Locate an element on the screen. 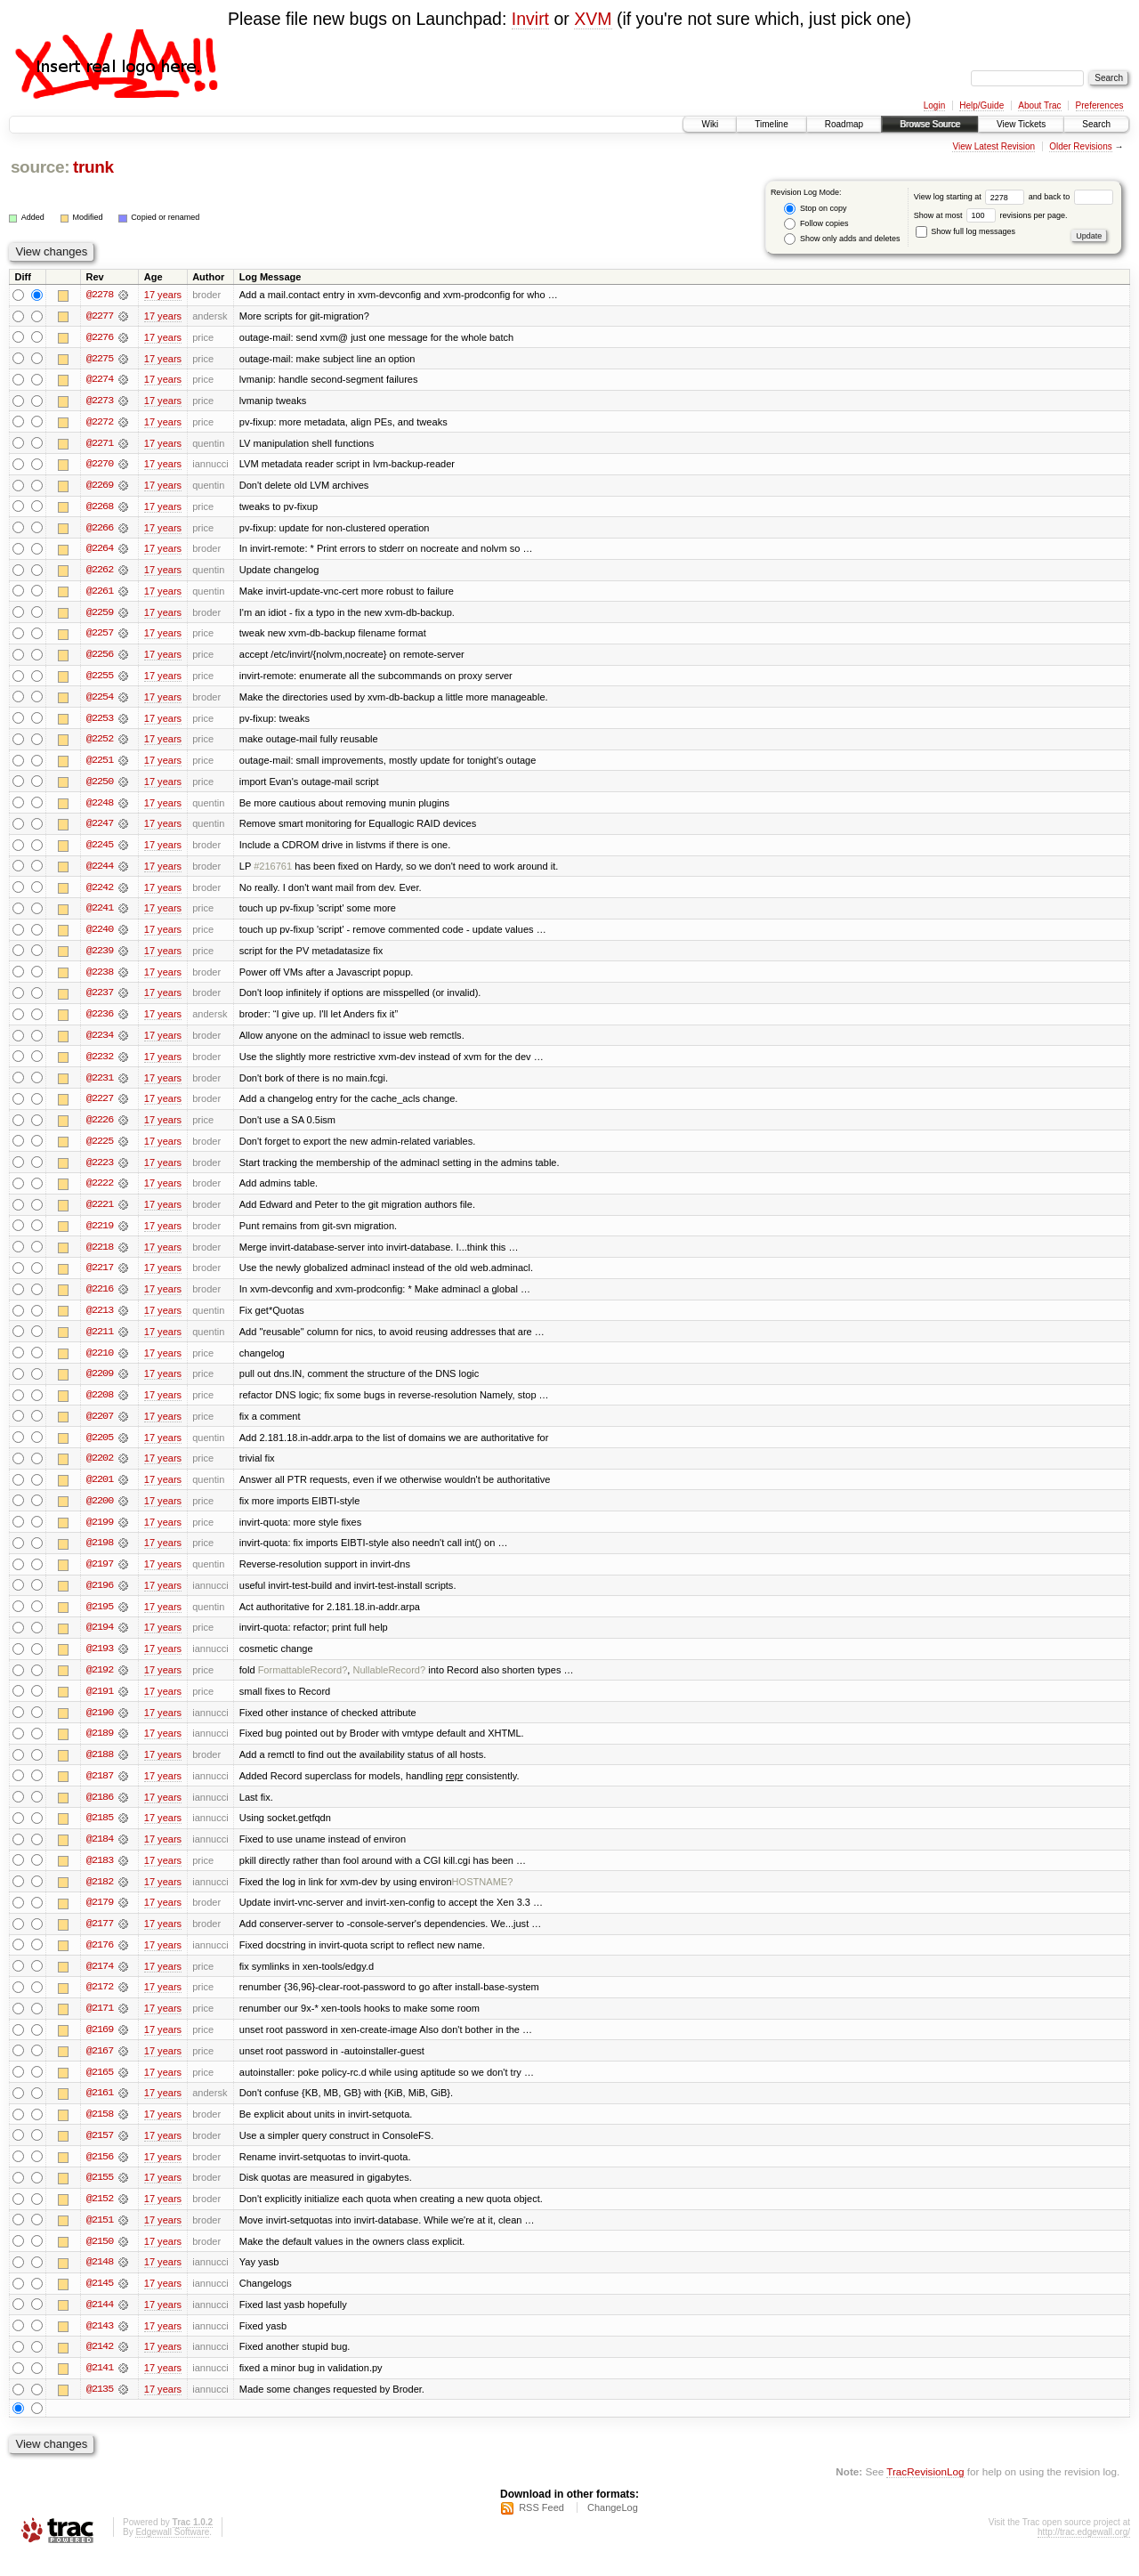 This screenshot has height=2576, width=1139. @2275 is located at coordinates (99, 359).